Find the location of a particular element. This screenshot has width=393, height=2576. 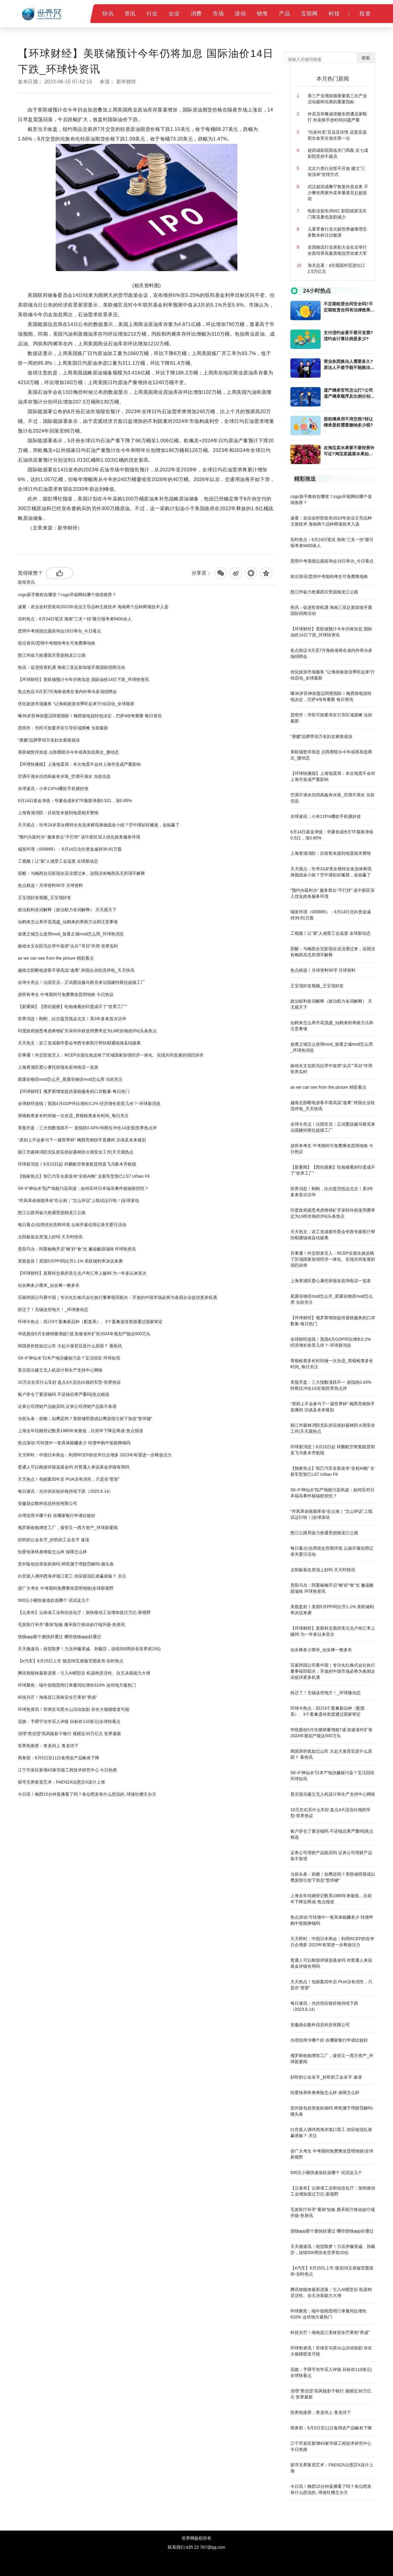

营业执照换法人需要多久?原法人不签字能不能换法人? is located at coordinates (348, 364).